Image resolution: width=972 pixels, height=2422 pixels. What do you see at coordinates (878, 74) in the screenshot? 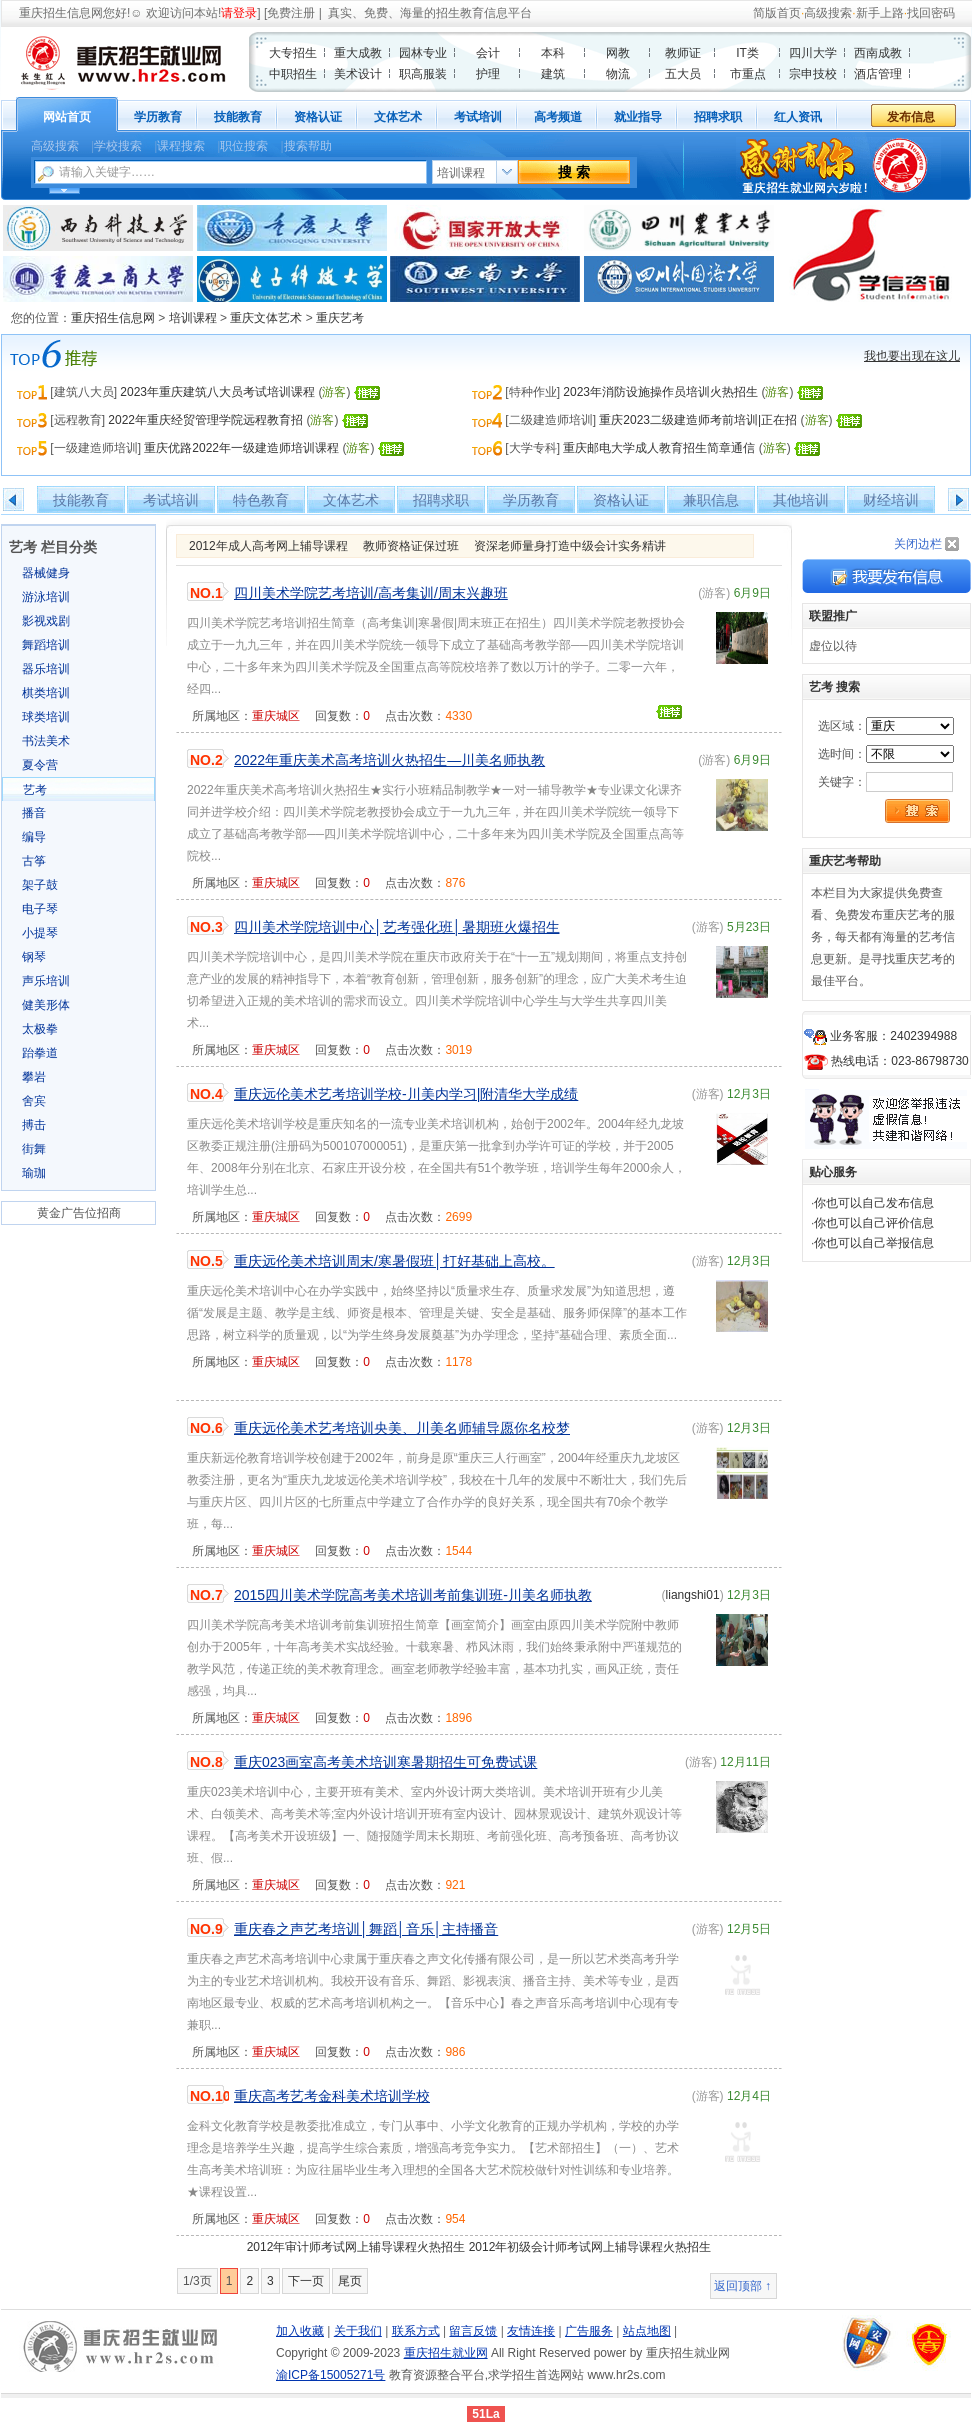
I see `酒店管理` at bounding box center [878, 74].